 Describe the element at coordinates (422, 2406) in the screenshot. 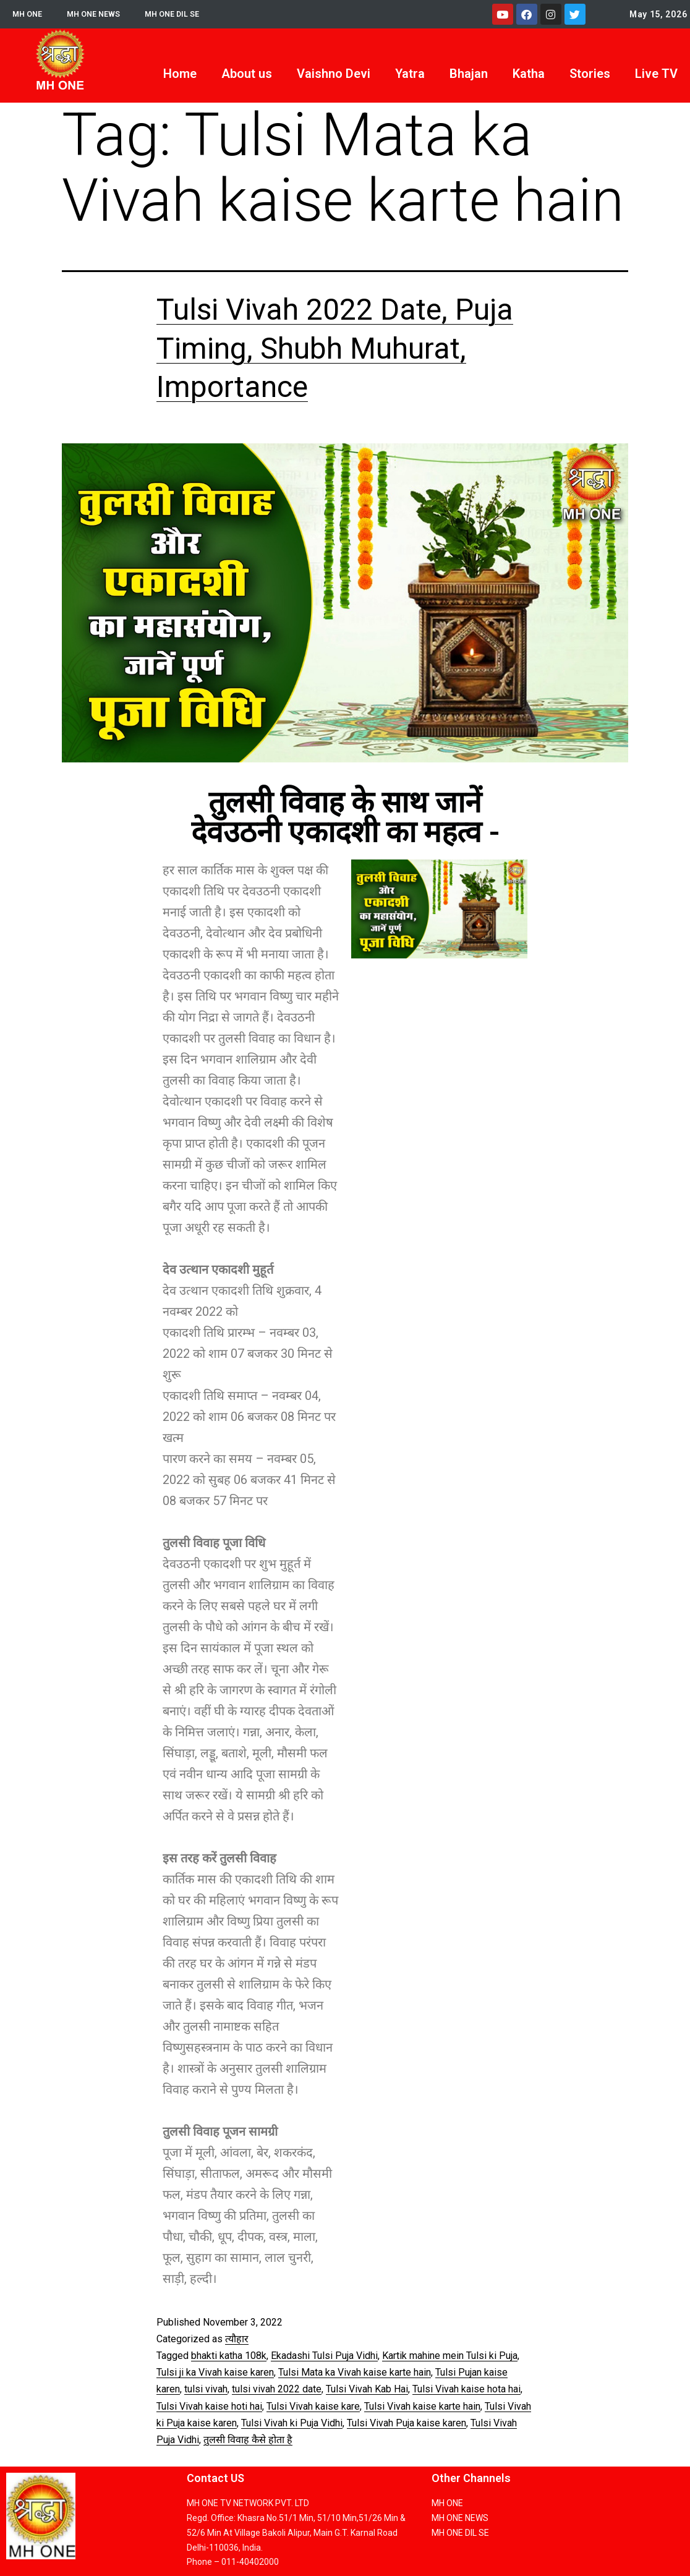

I see `Tulsi Vivah kaise karte hain` at that location.